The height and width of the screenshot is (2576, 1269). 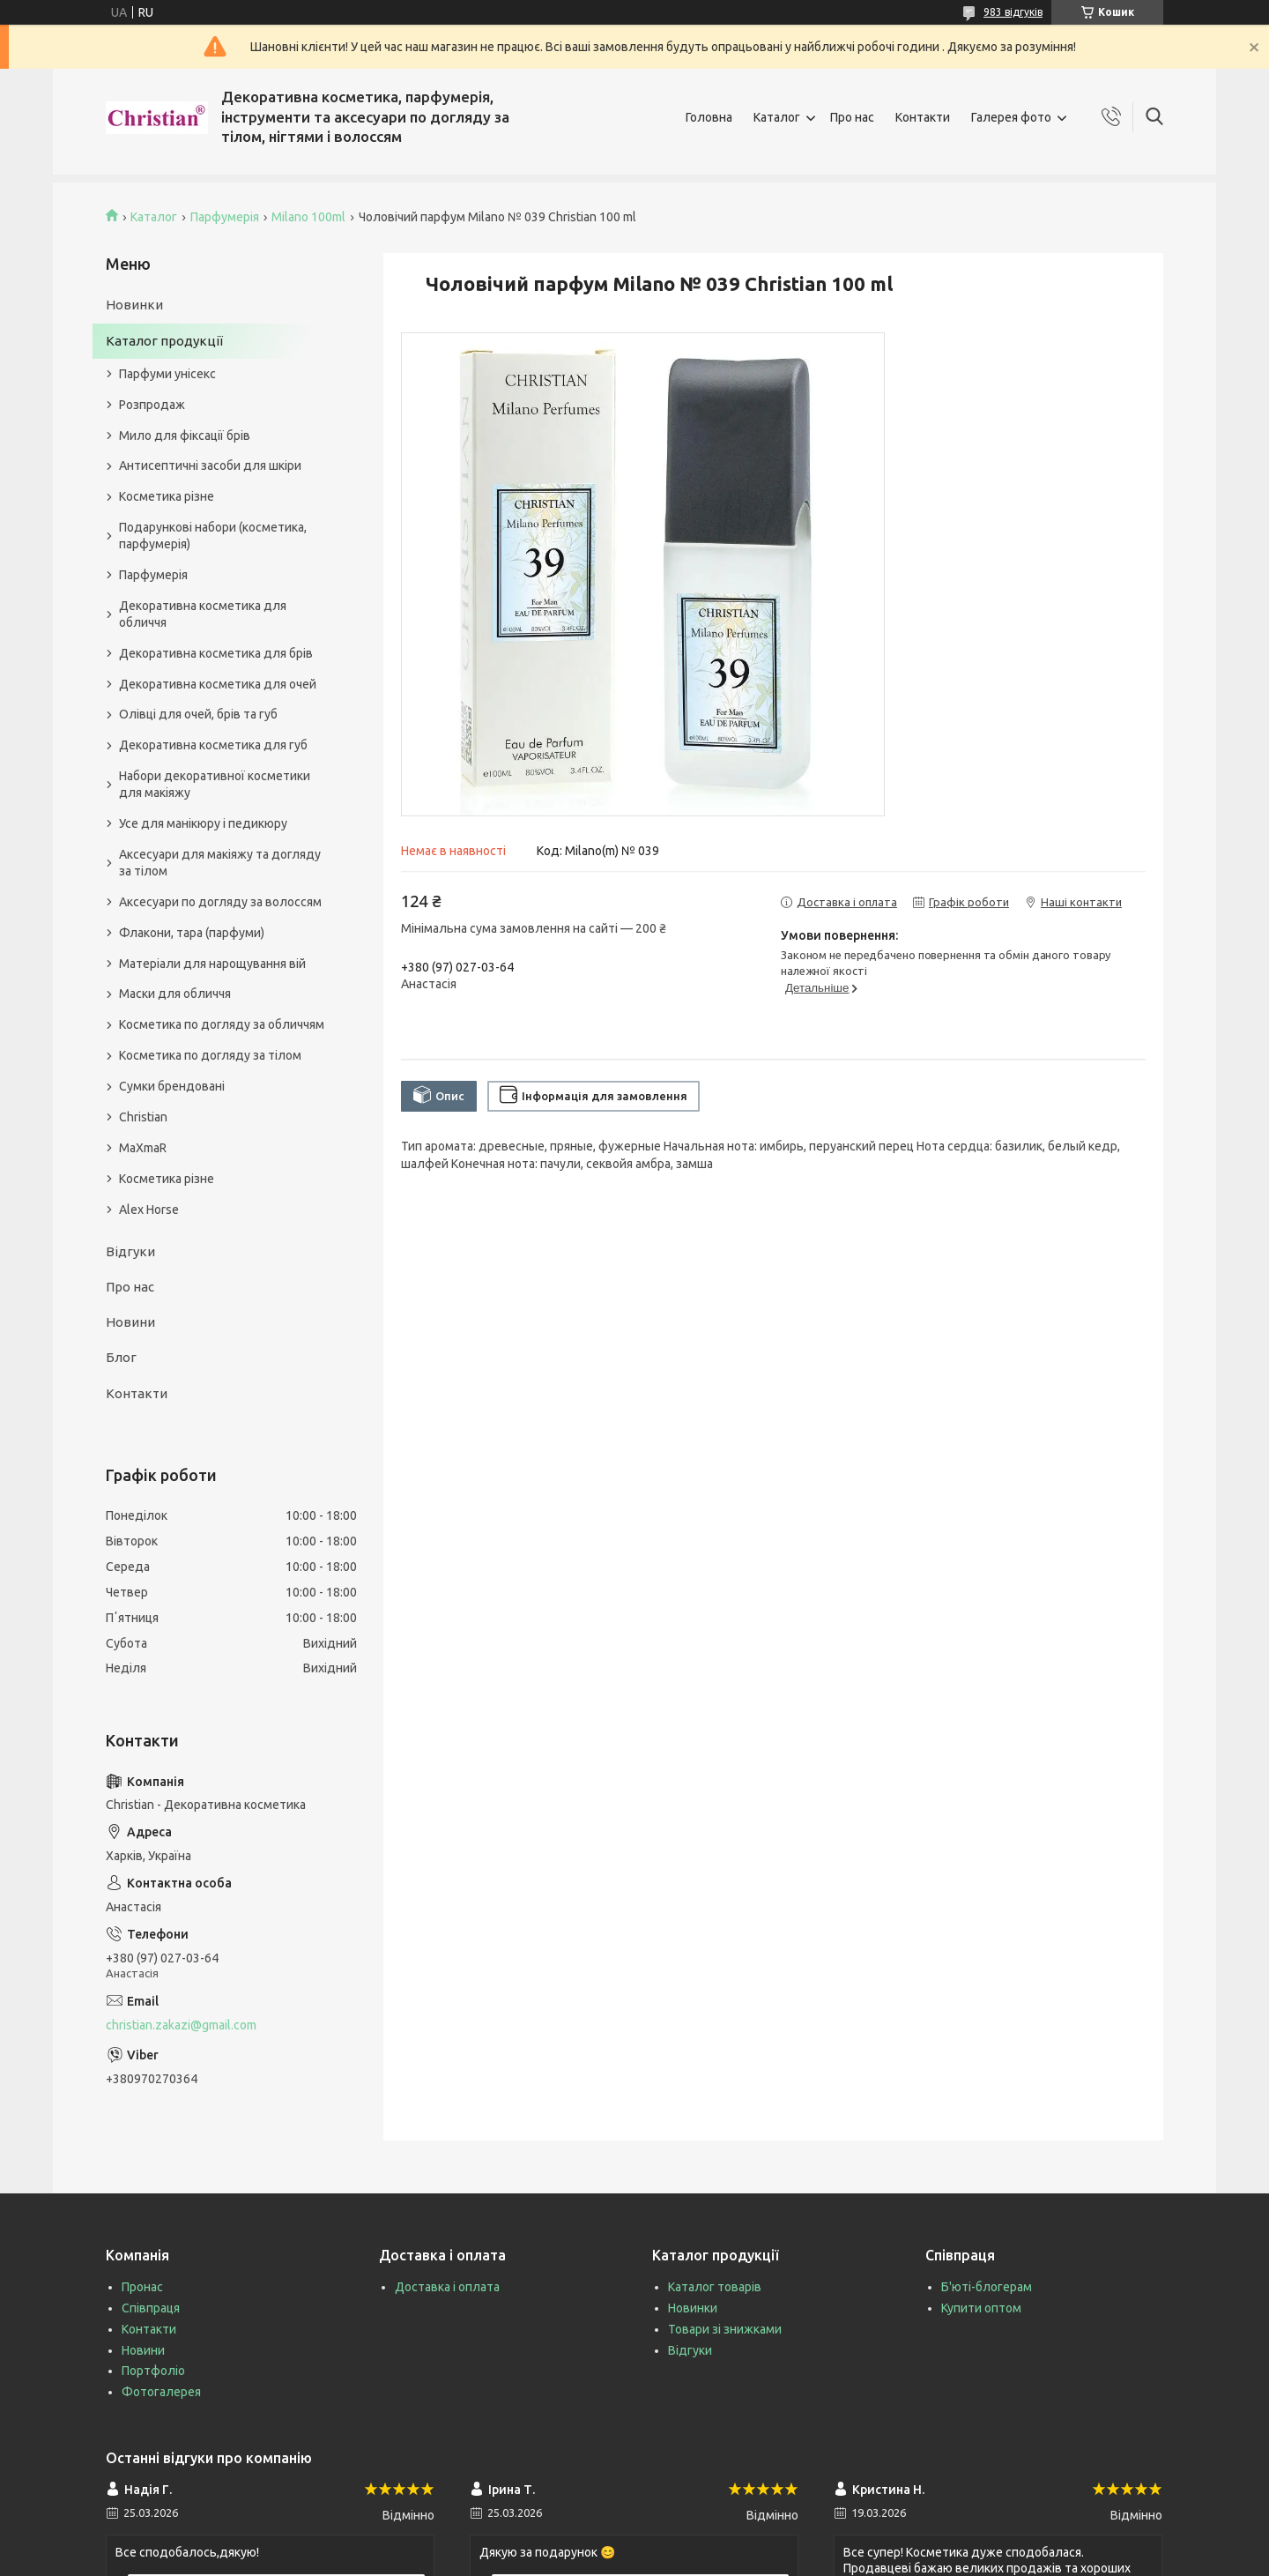 What do you see at coordinates (175, 993) in the screenshot?
I see `Маски для обличчя` at bounding box center [175, 993].